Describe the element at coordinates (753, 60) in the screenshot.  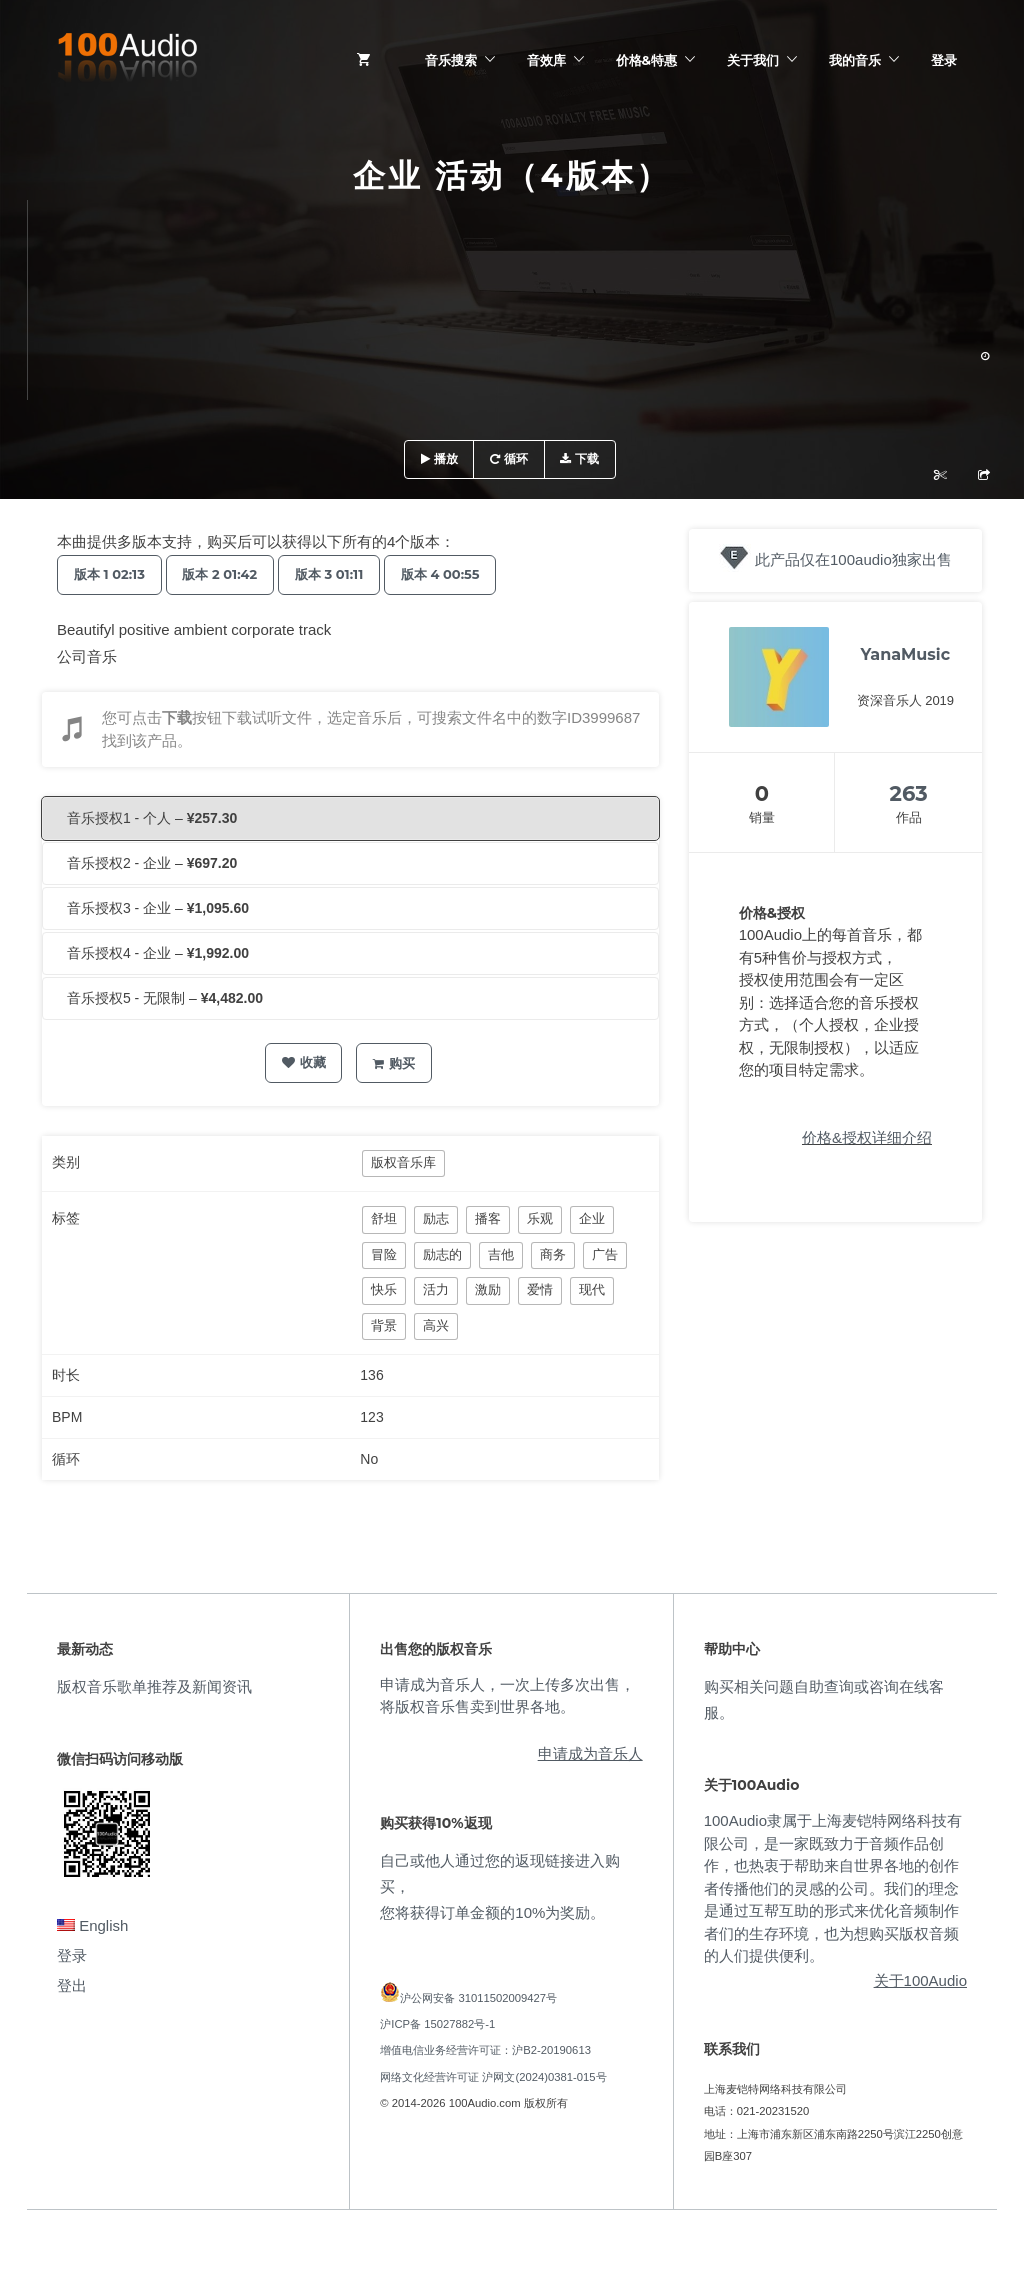
I see `关于我们` at that location.